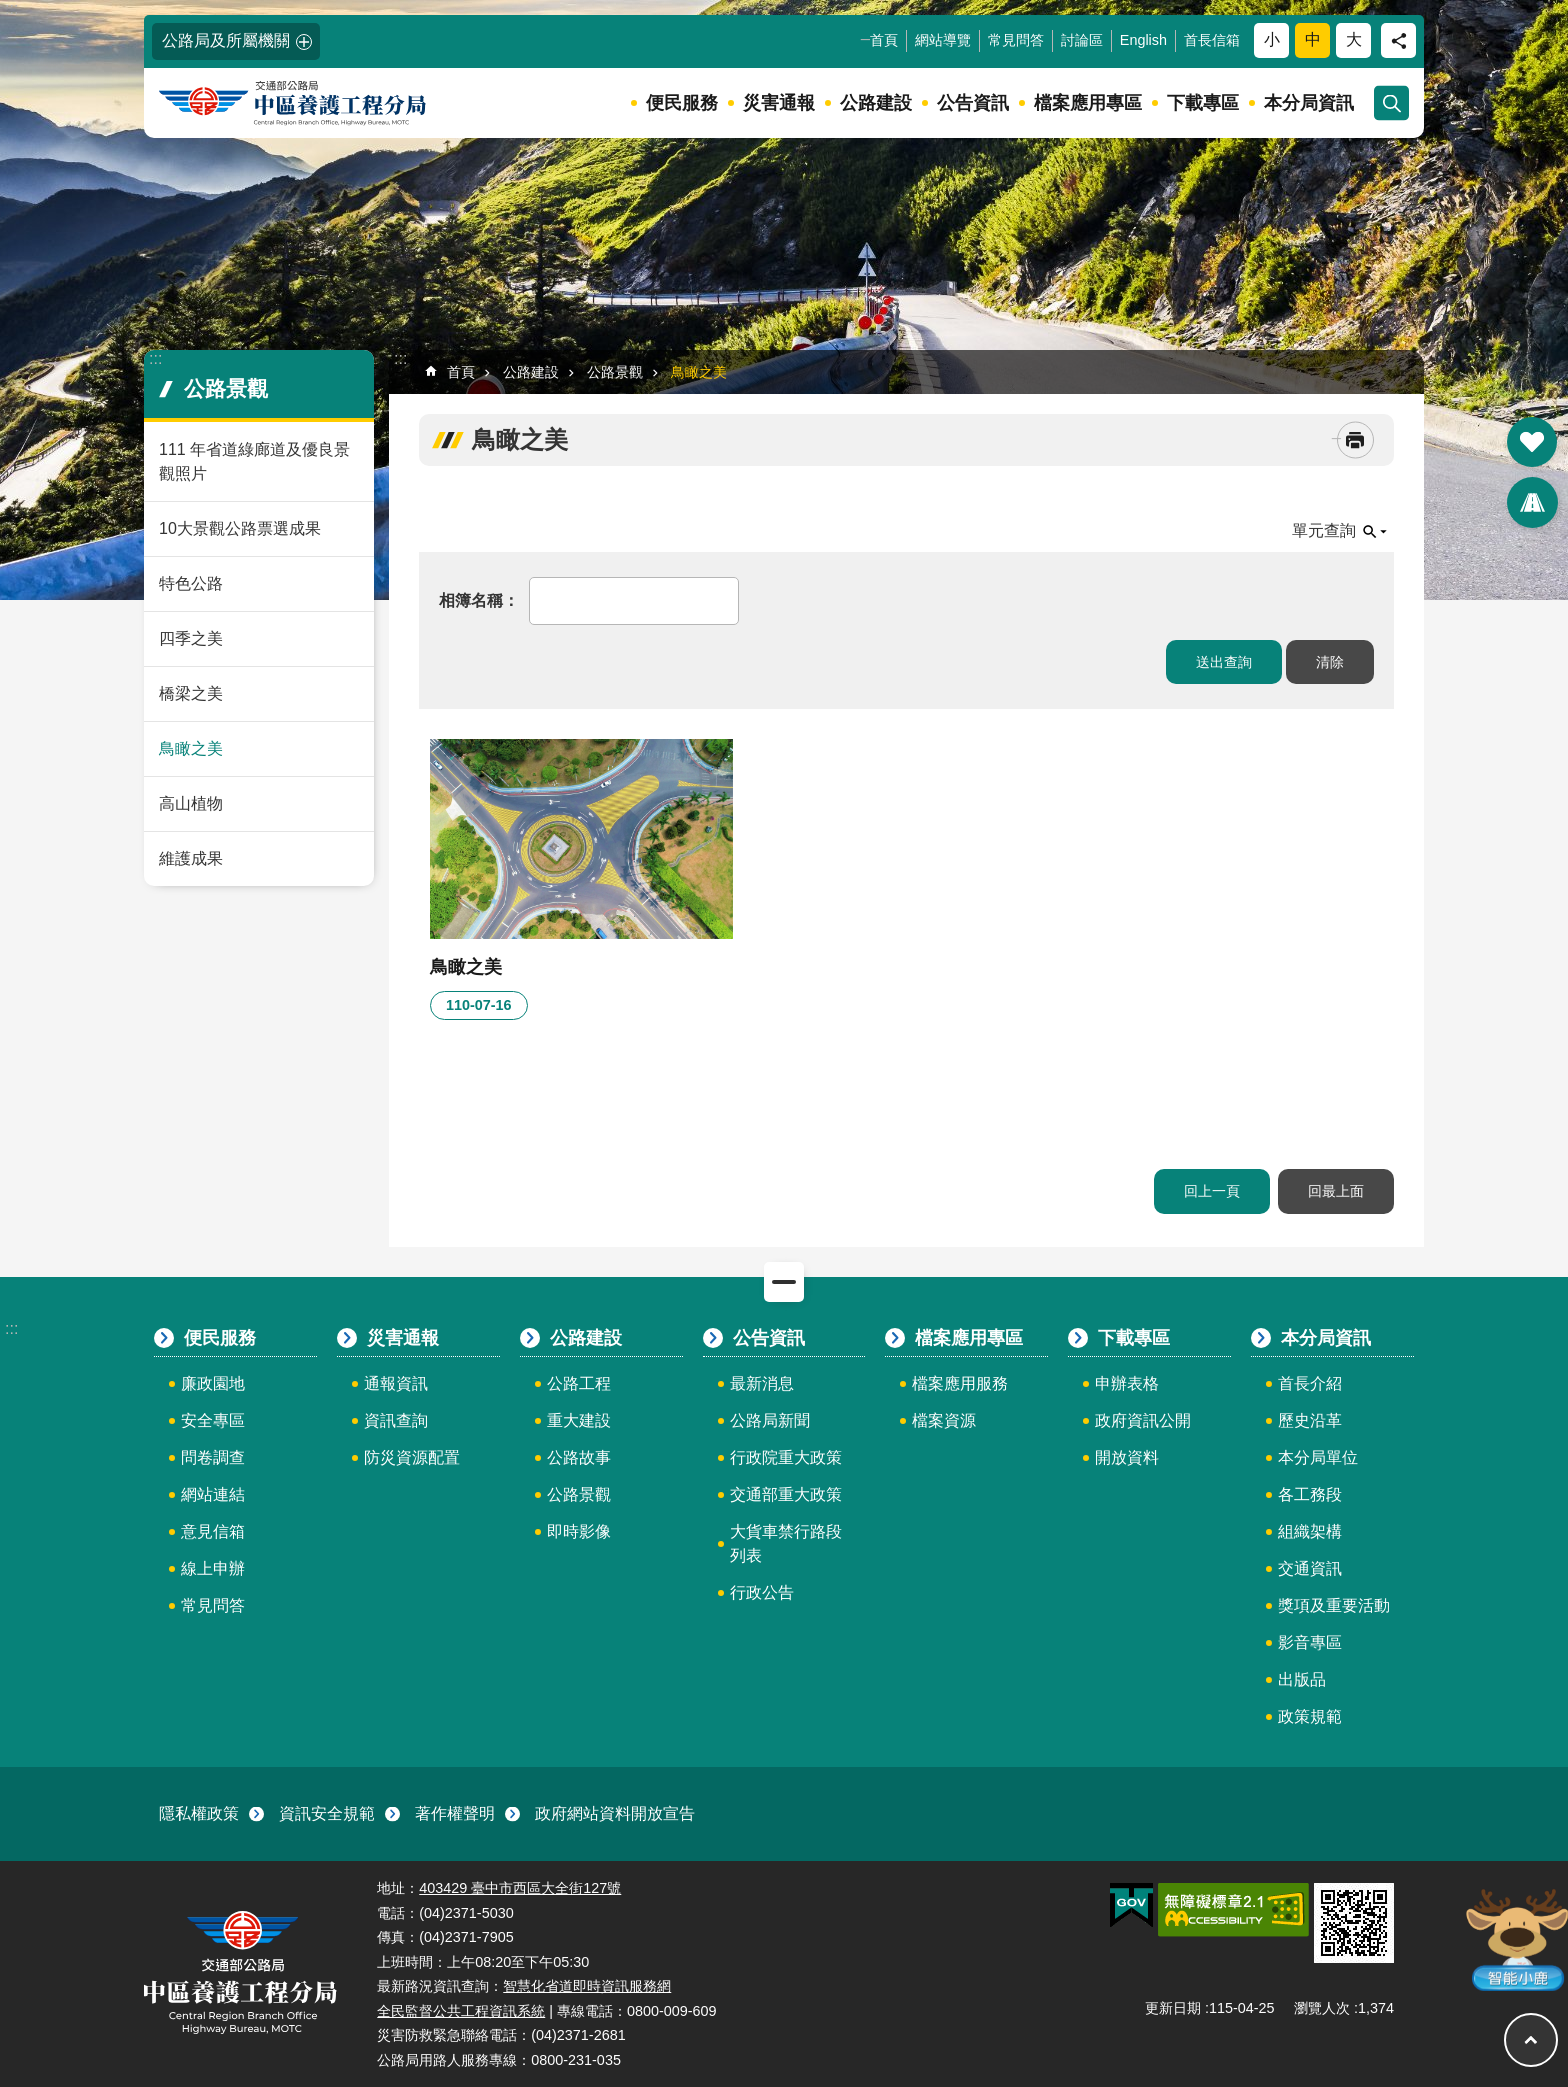 The image size is (1568, 2087). Describe the element at coordinates (1318, 1457) in the screenshot. I see `本分局單位` at that location.